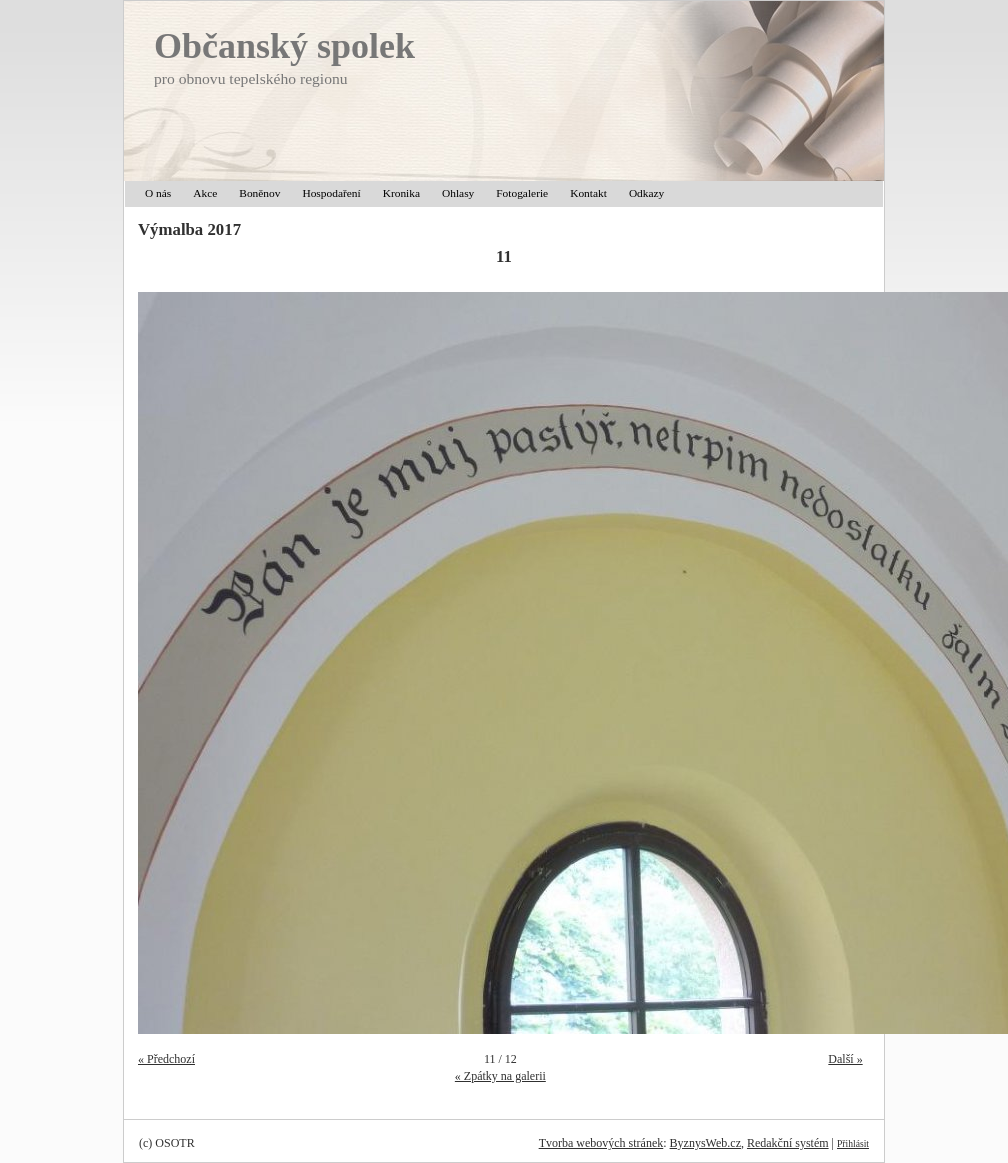  What do you see at coordinates (458, 193) in the screenshot?
I see `Ohlasy` at bounding box center [458, 193].